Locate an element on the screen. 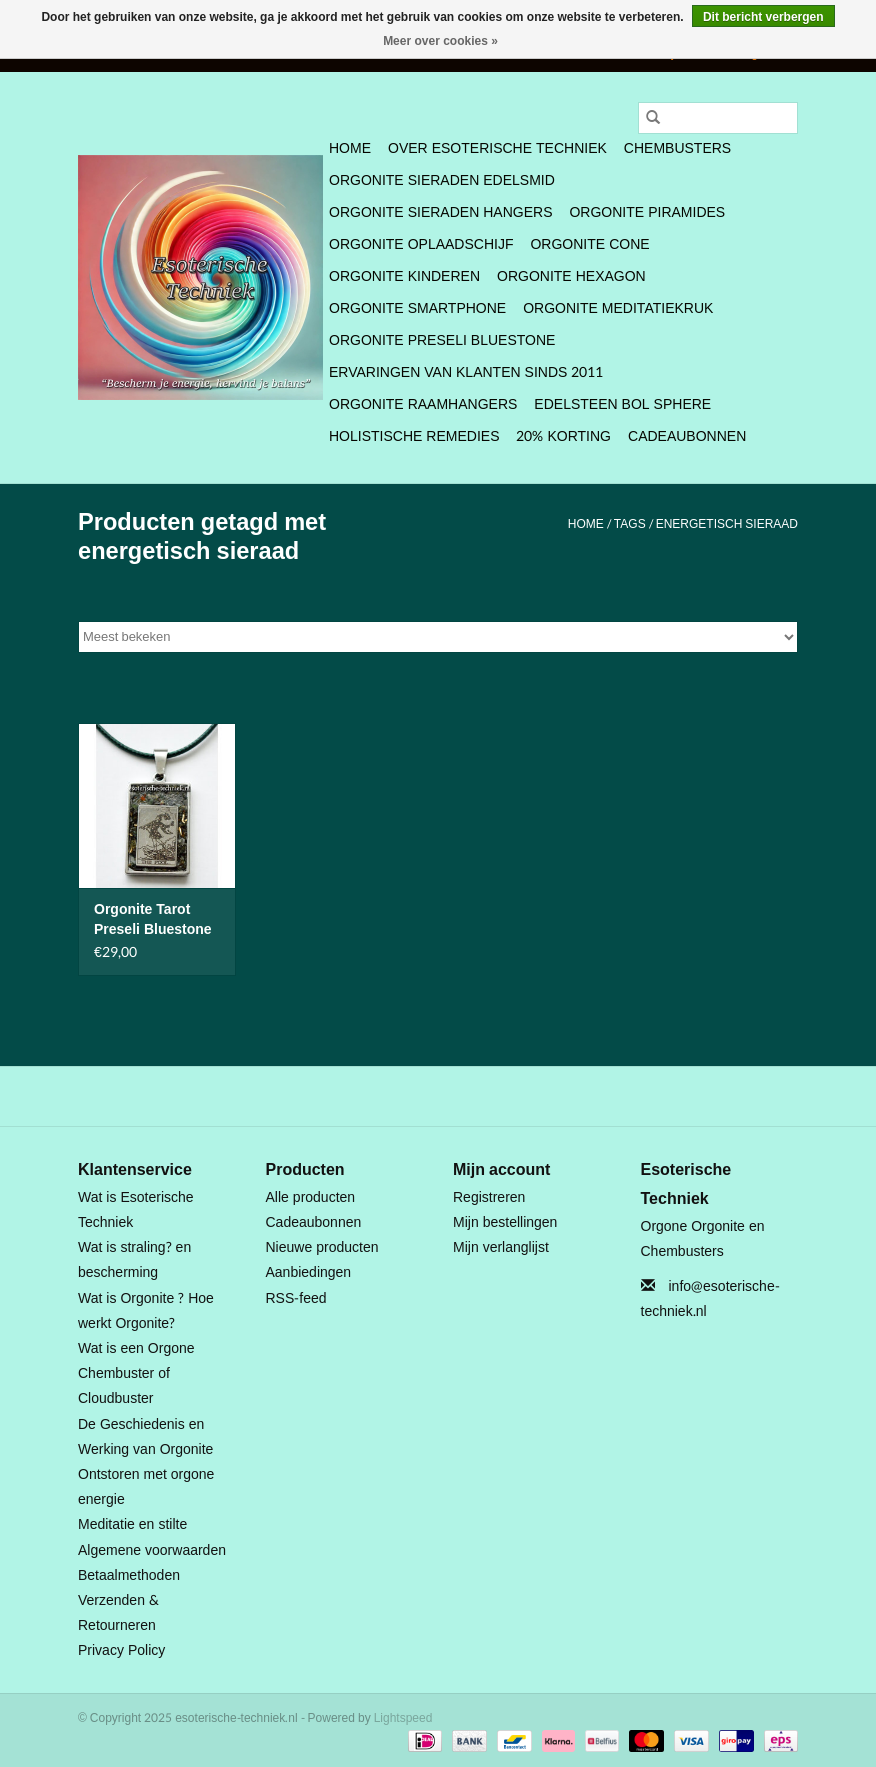 The image size is (876, 1767). [Zoeken] is located at coordinates (718, 118).